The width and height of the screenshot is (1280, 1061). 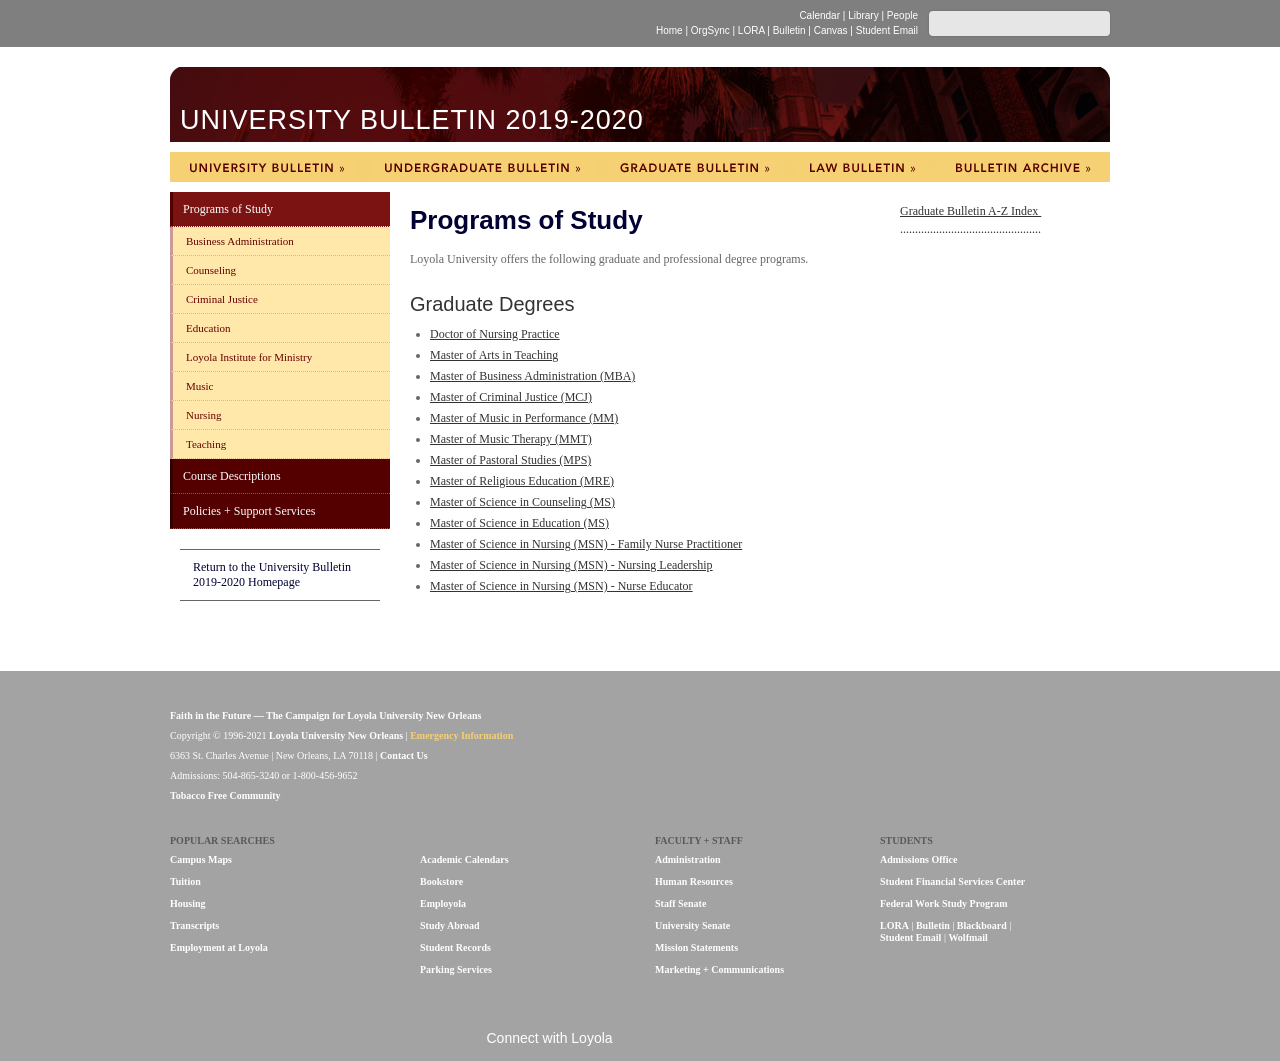 What do you see at coordinates (642, 1039) in the screenshot?
I see `Facebook` at bounding box center [642, 1039].